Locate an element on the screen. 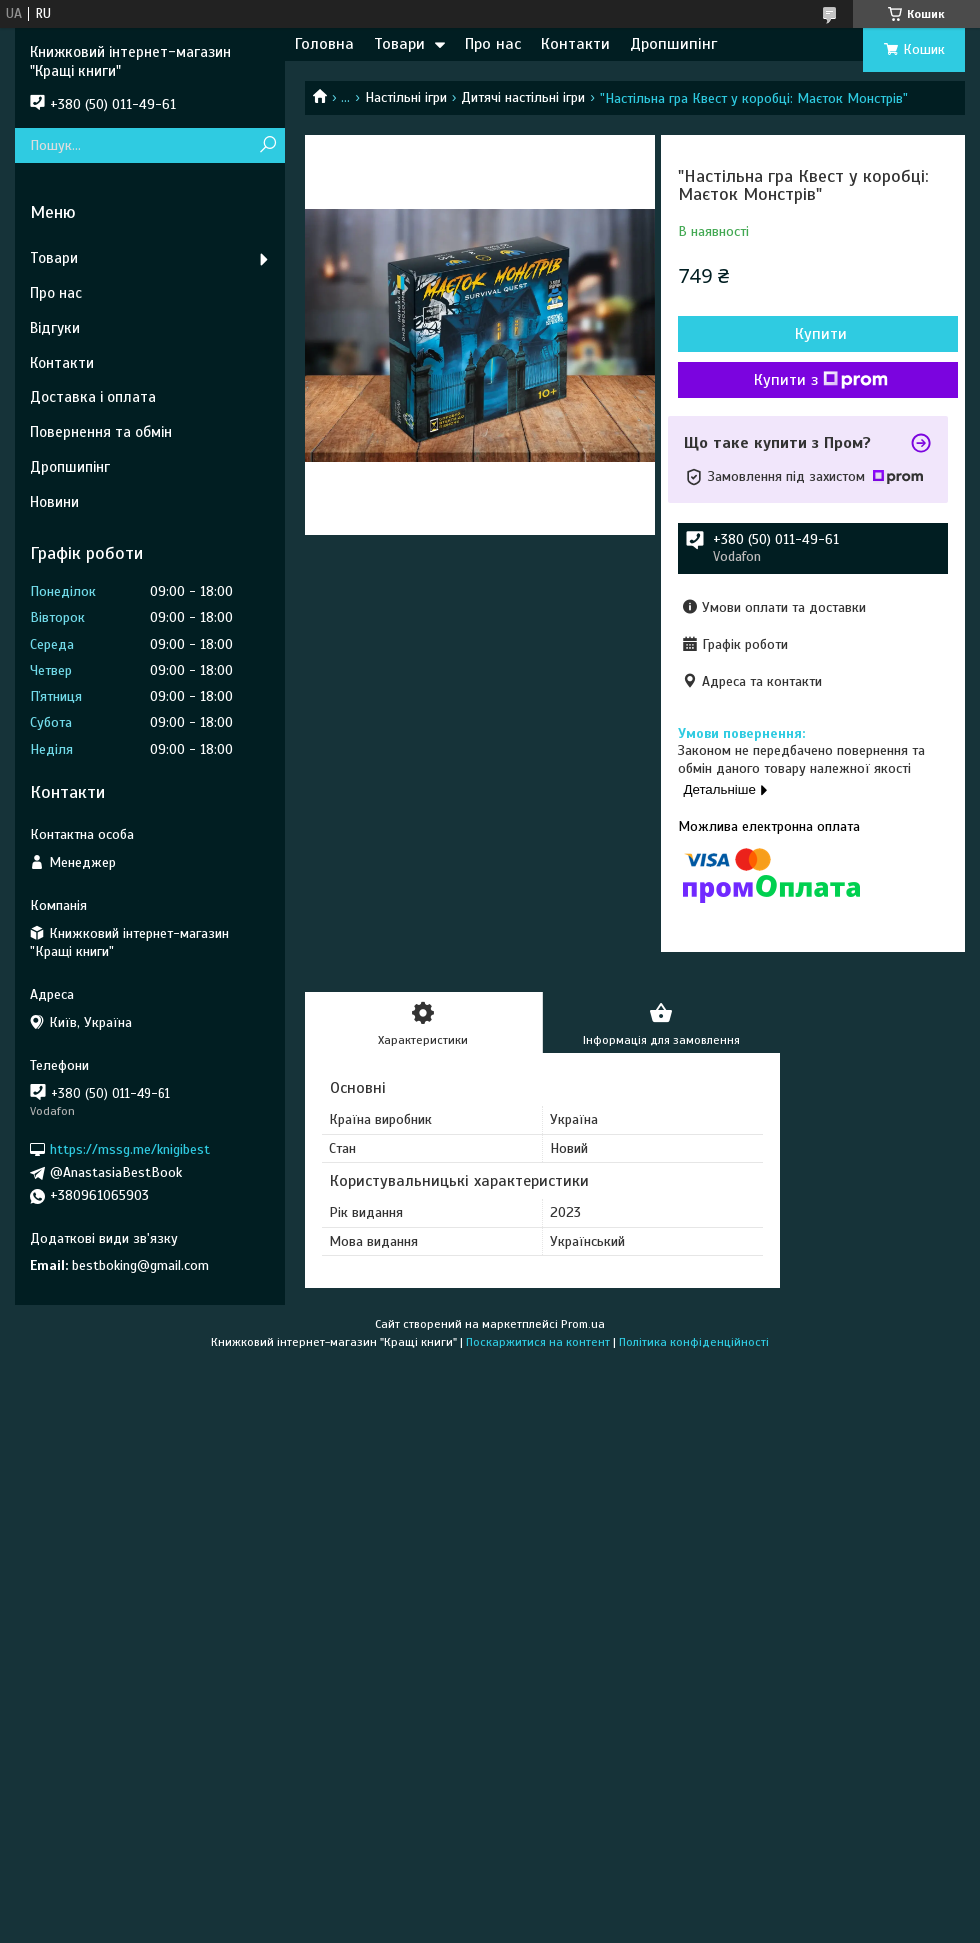 The width and height of the screenshot is (980, 1943). Доставка і оплата is located at coordinates (93, 397).